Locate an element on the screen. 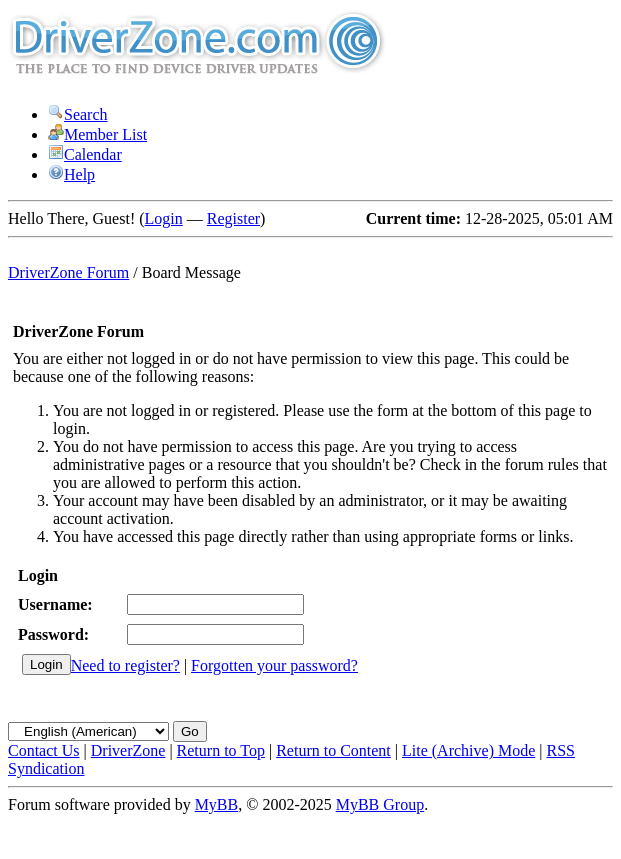 The width and height of the screenshot is (621, 859). Login is located at coordinates (164, 218).